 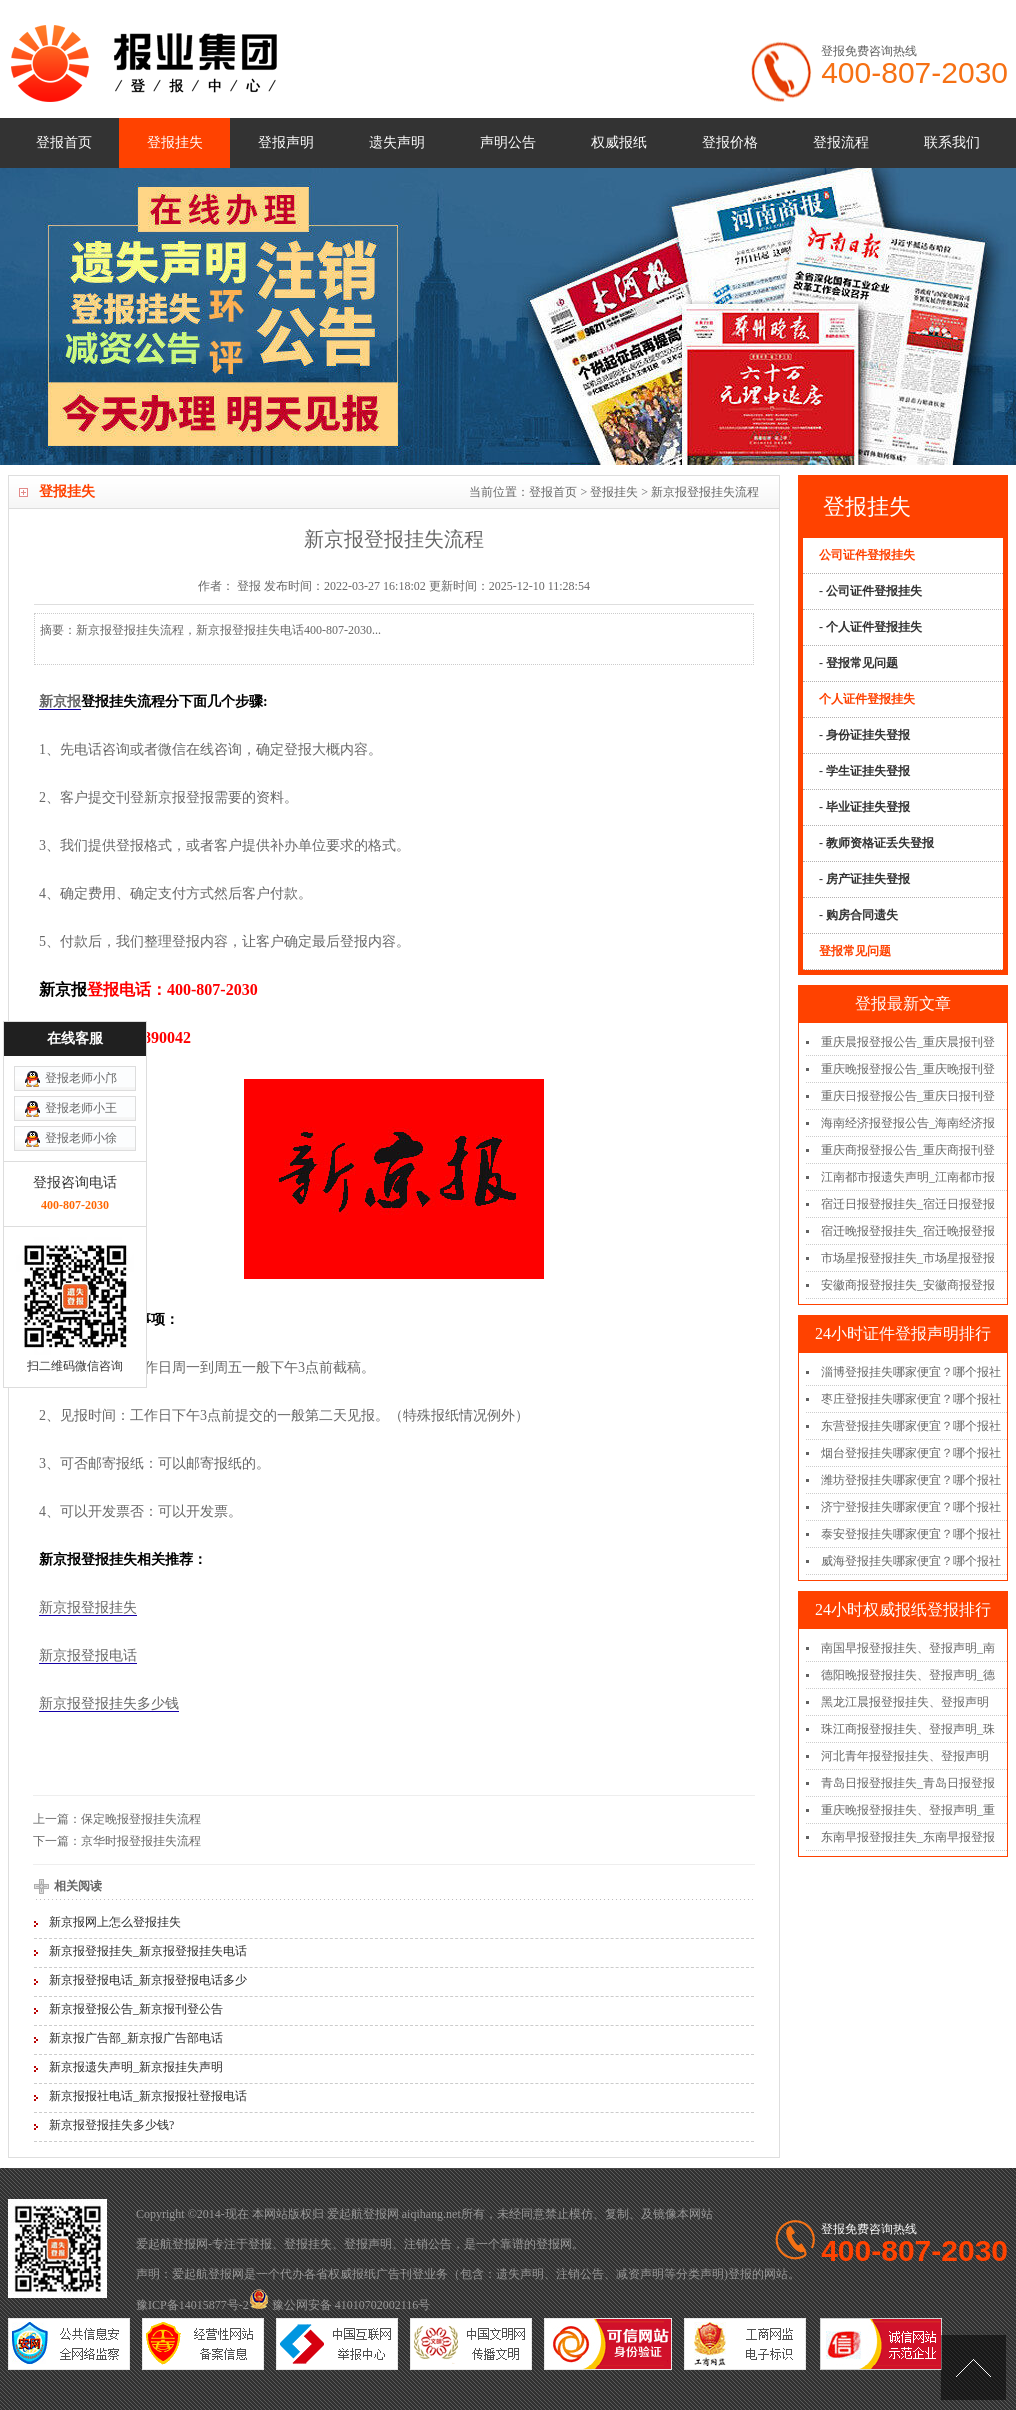 What do you see at coordinates (911, 1480) in the screenshot?
I see `潍坊登报挂失哪家便宜？哪个报社` at bounding box center [911, 1480].